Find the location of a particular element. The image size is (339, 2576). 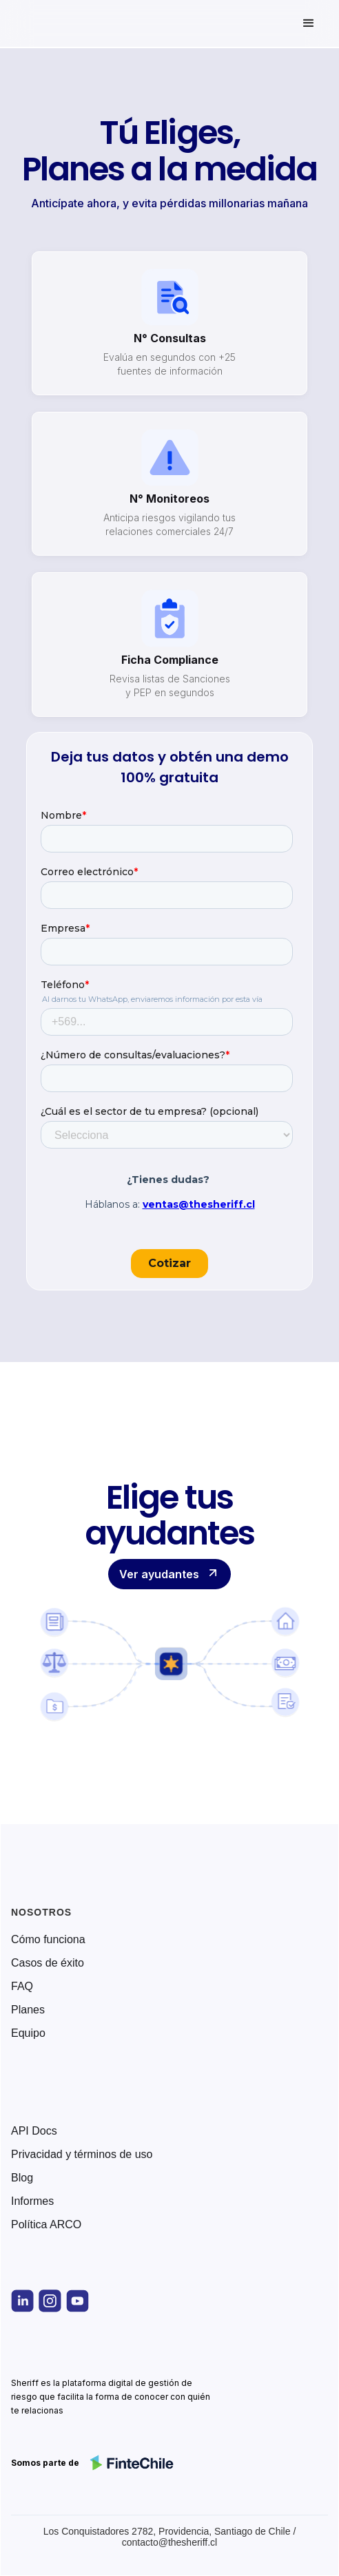

Blog is located at coordinates (22, 2178).